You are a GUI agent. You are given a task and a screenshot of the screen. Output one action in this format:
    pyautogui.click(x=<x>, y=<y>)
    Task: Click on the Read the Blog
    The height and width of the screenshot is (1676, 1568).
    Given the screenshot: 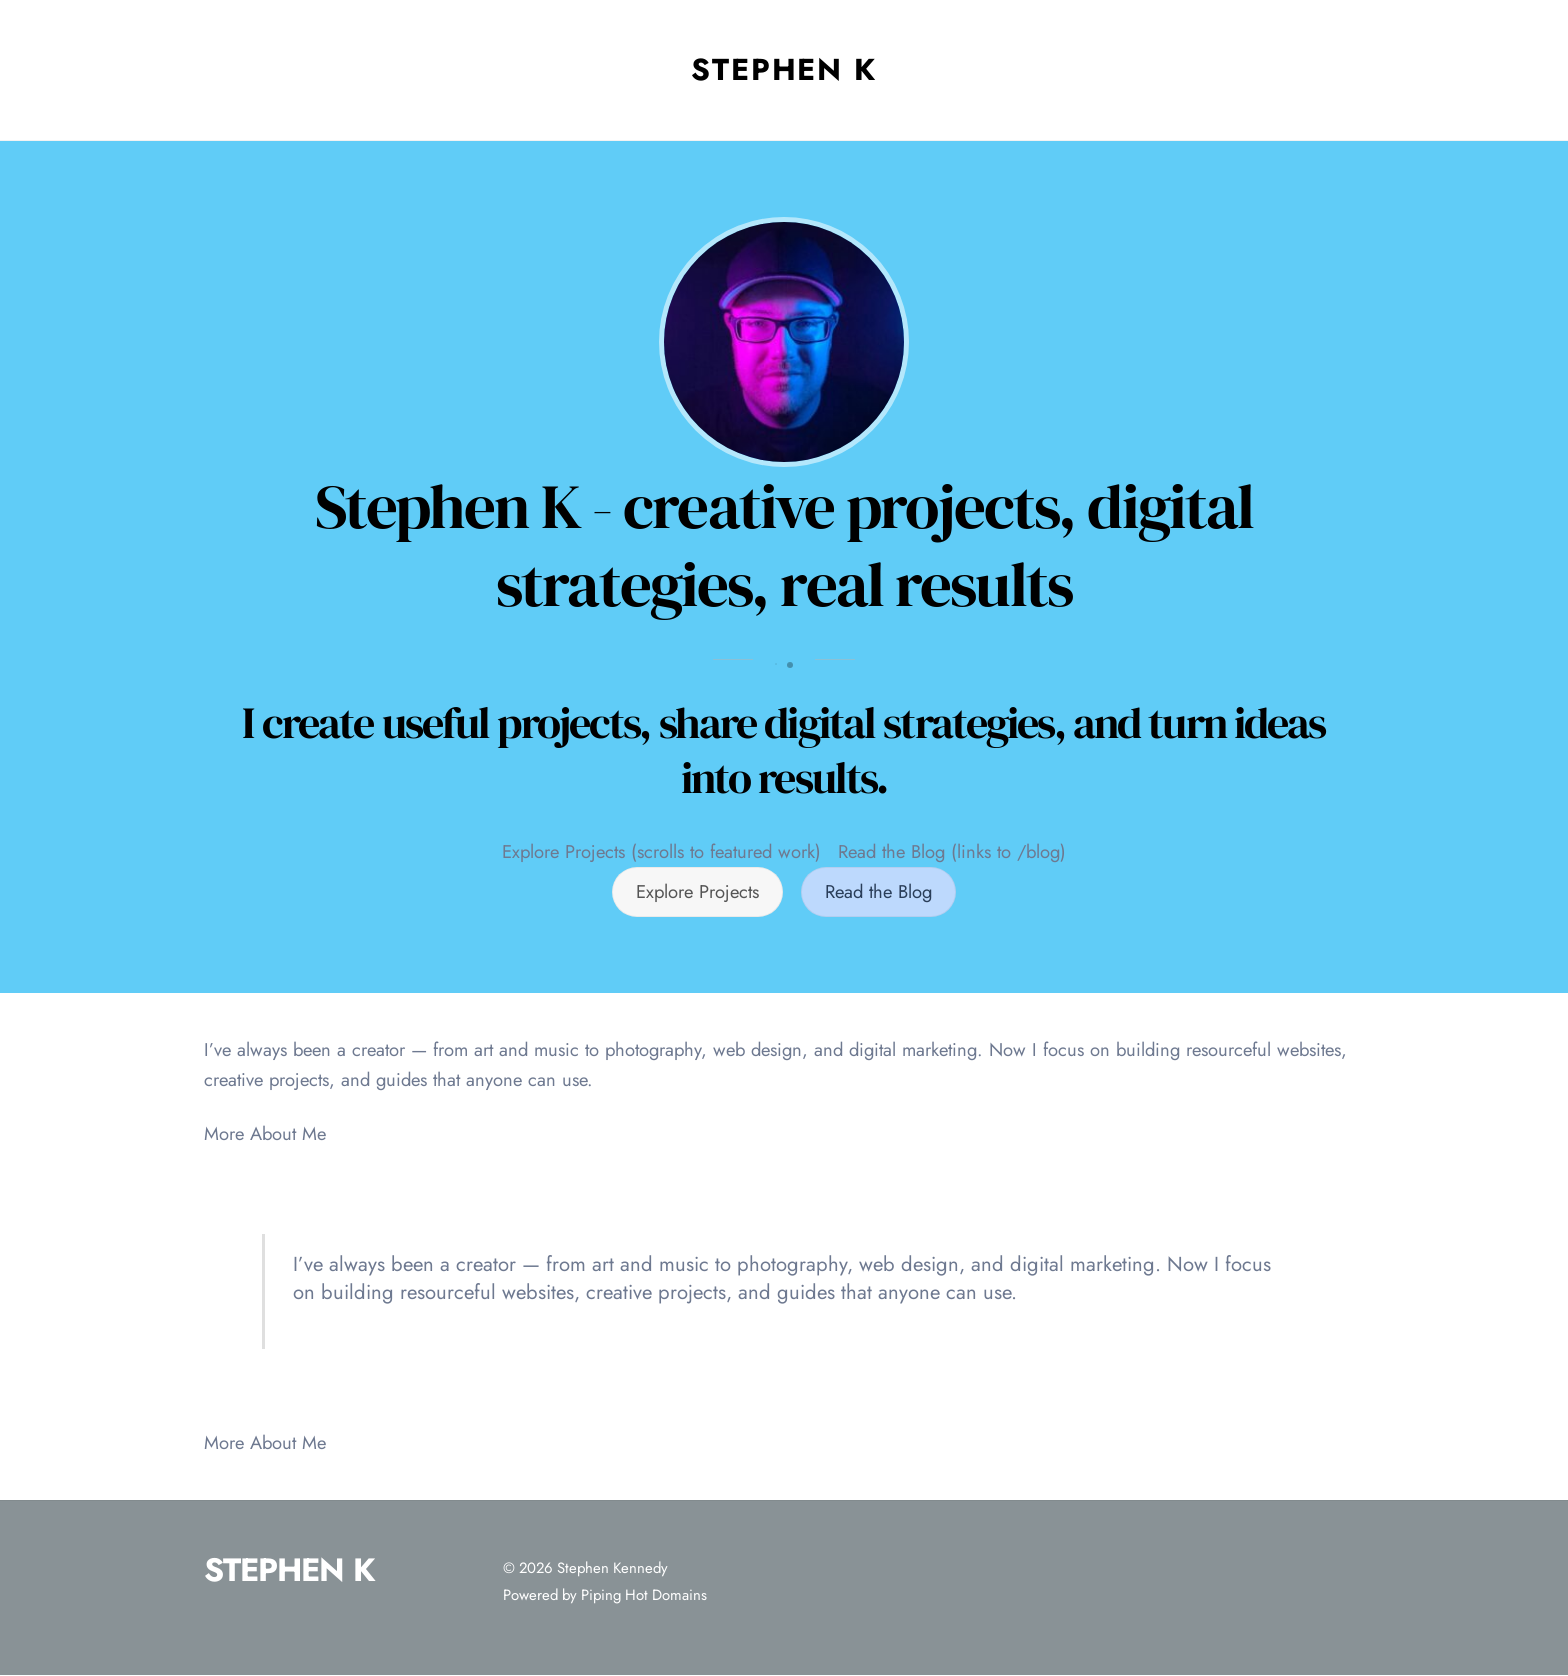 What is the action you would take?
    pyautogui.click(x=878, y=891)
    